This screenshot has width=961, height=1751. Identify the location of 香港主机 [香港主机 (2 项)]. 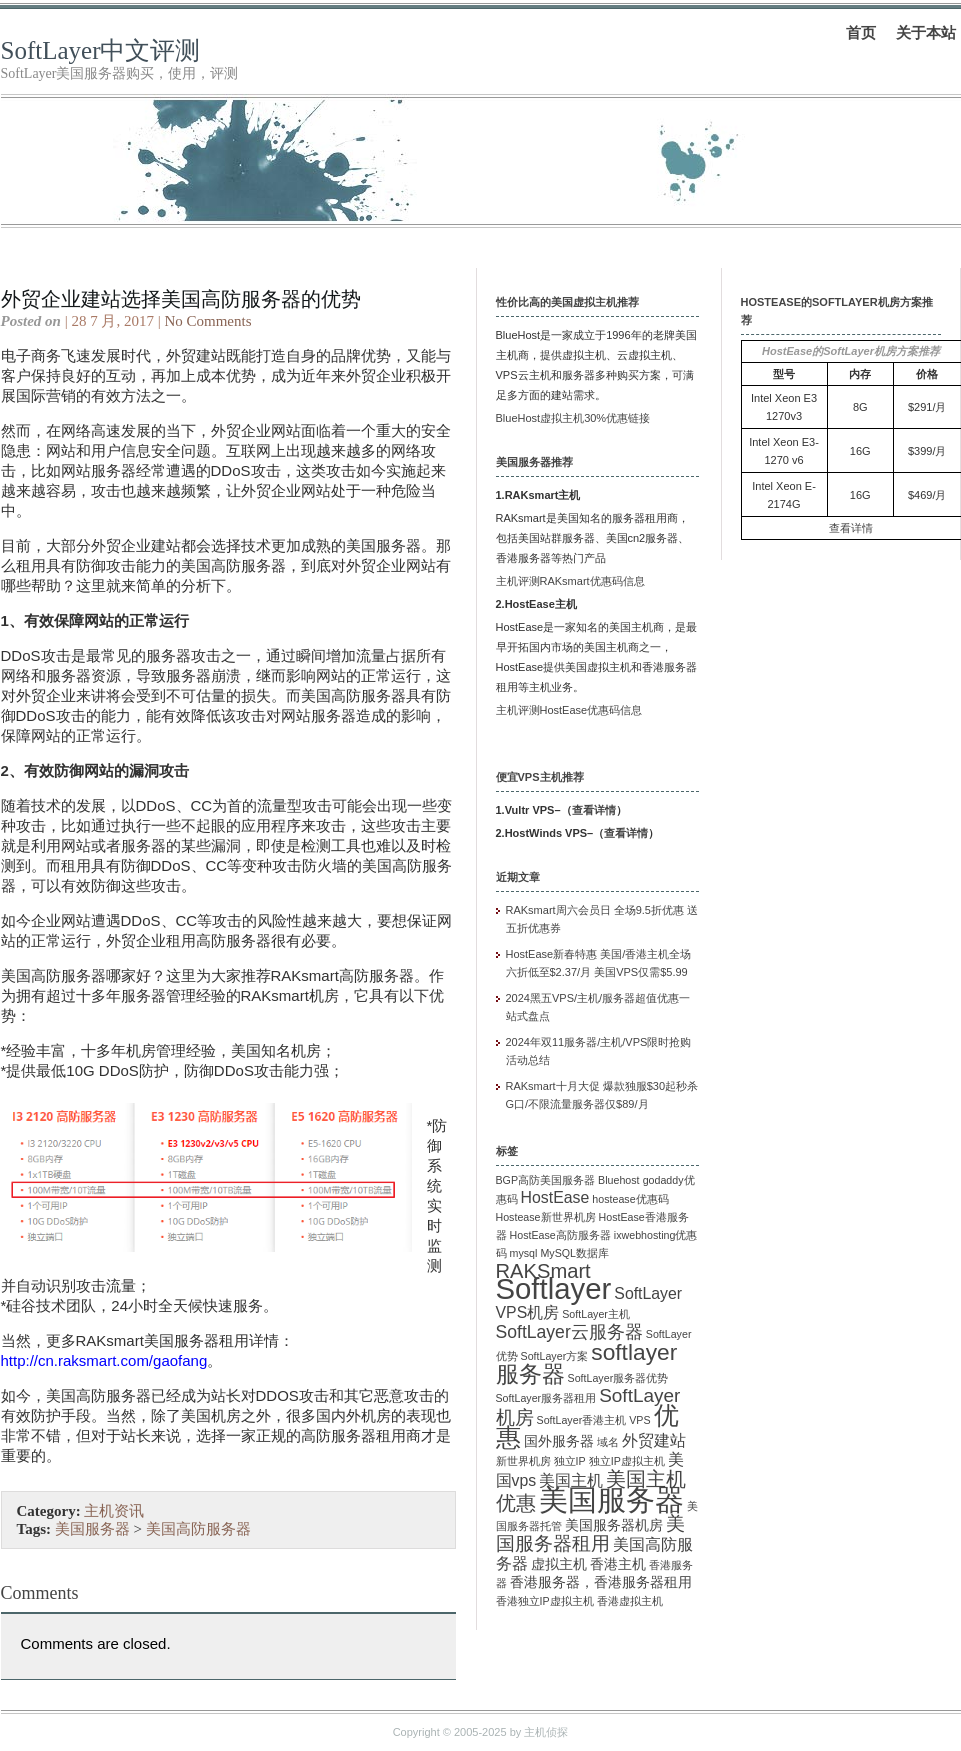
(618, 1564).